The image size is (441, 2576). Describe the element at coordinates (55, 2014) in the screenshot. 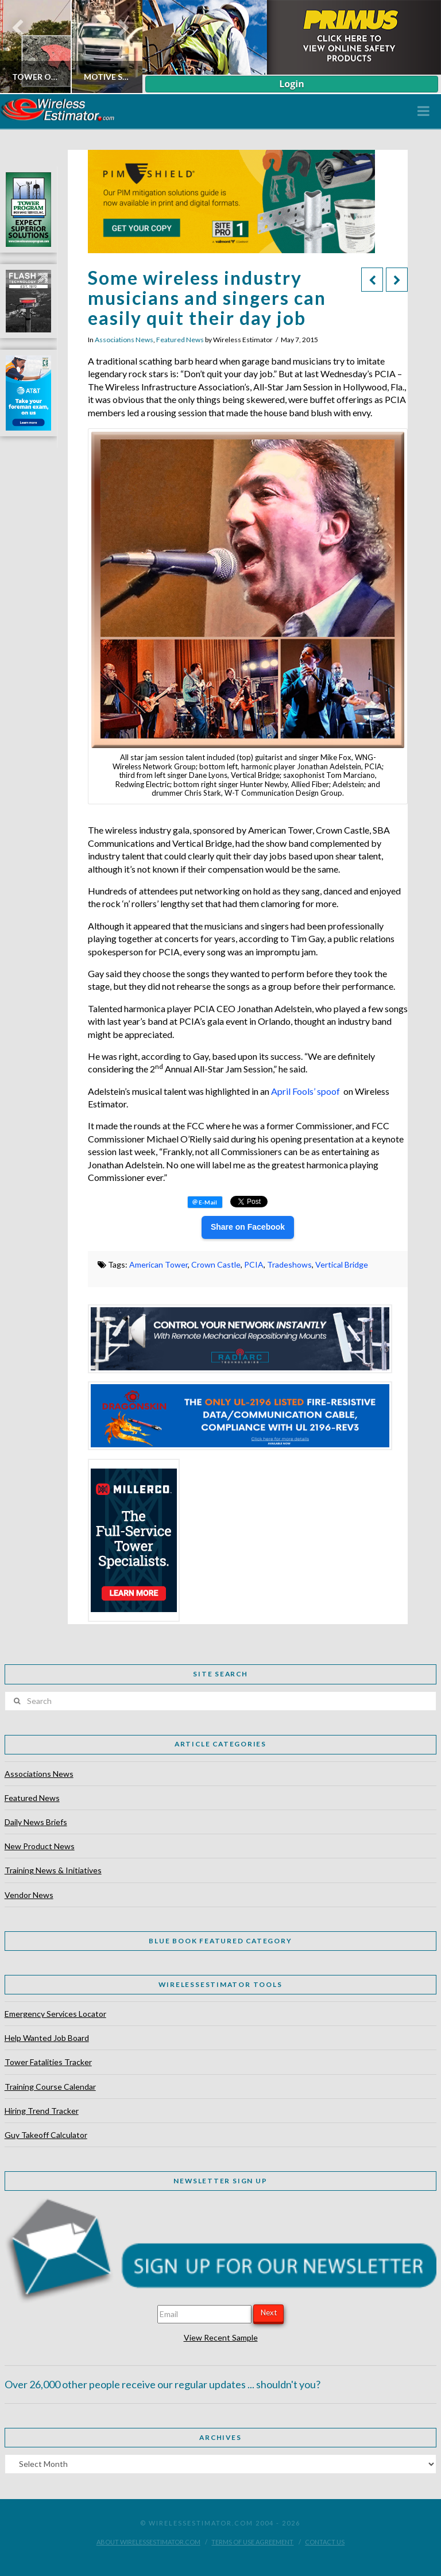

I see `Emergency Services Locator` at that location.